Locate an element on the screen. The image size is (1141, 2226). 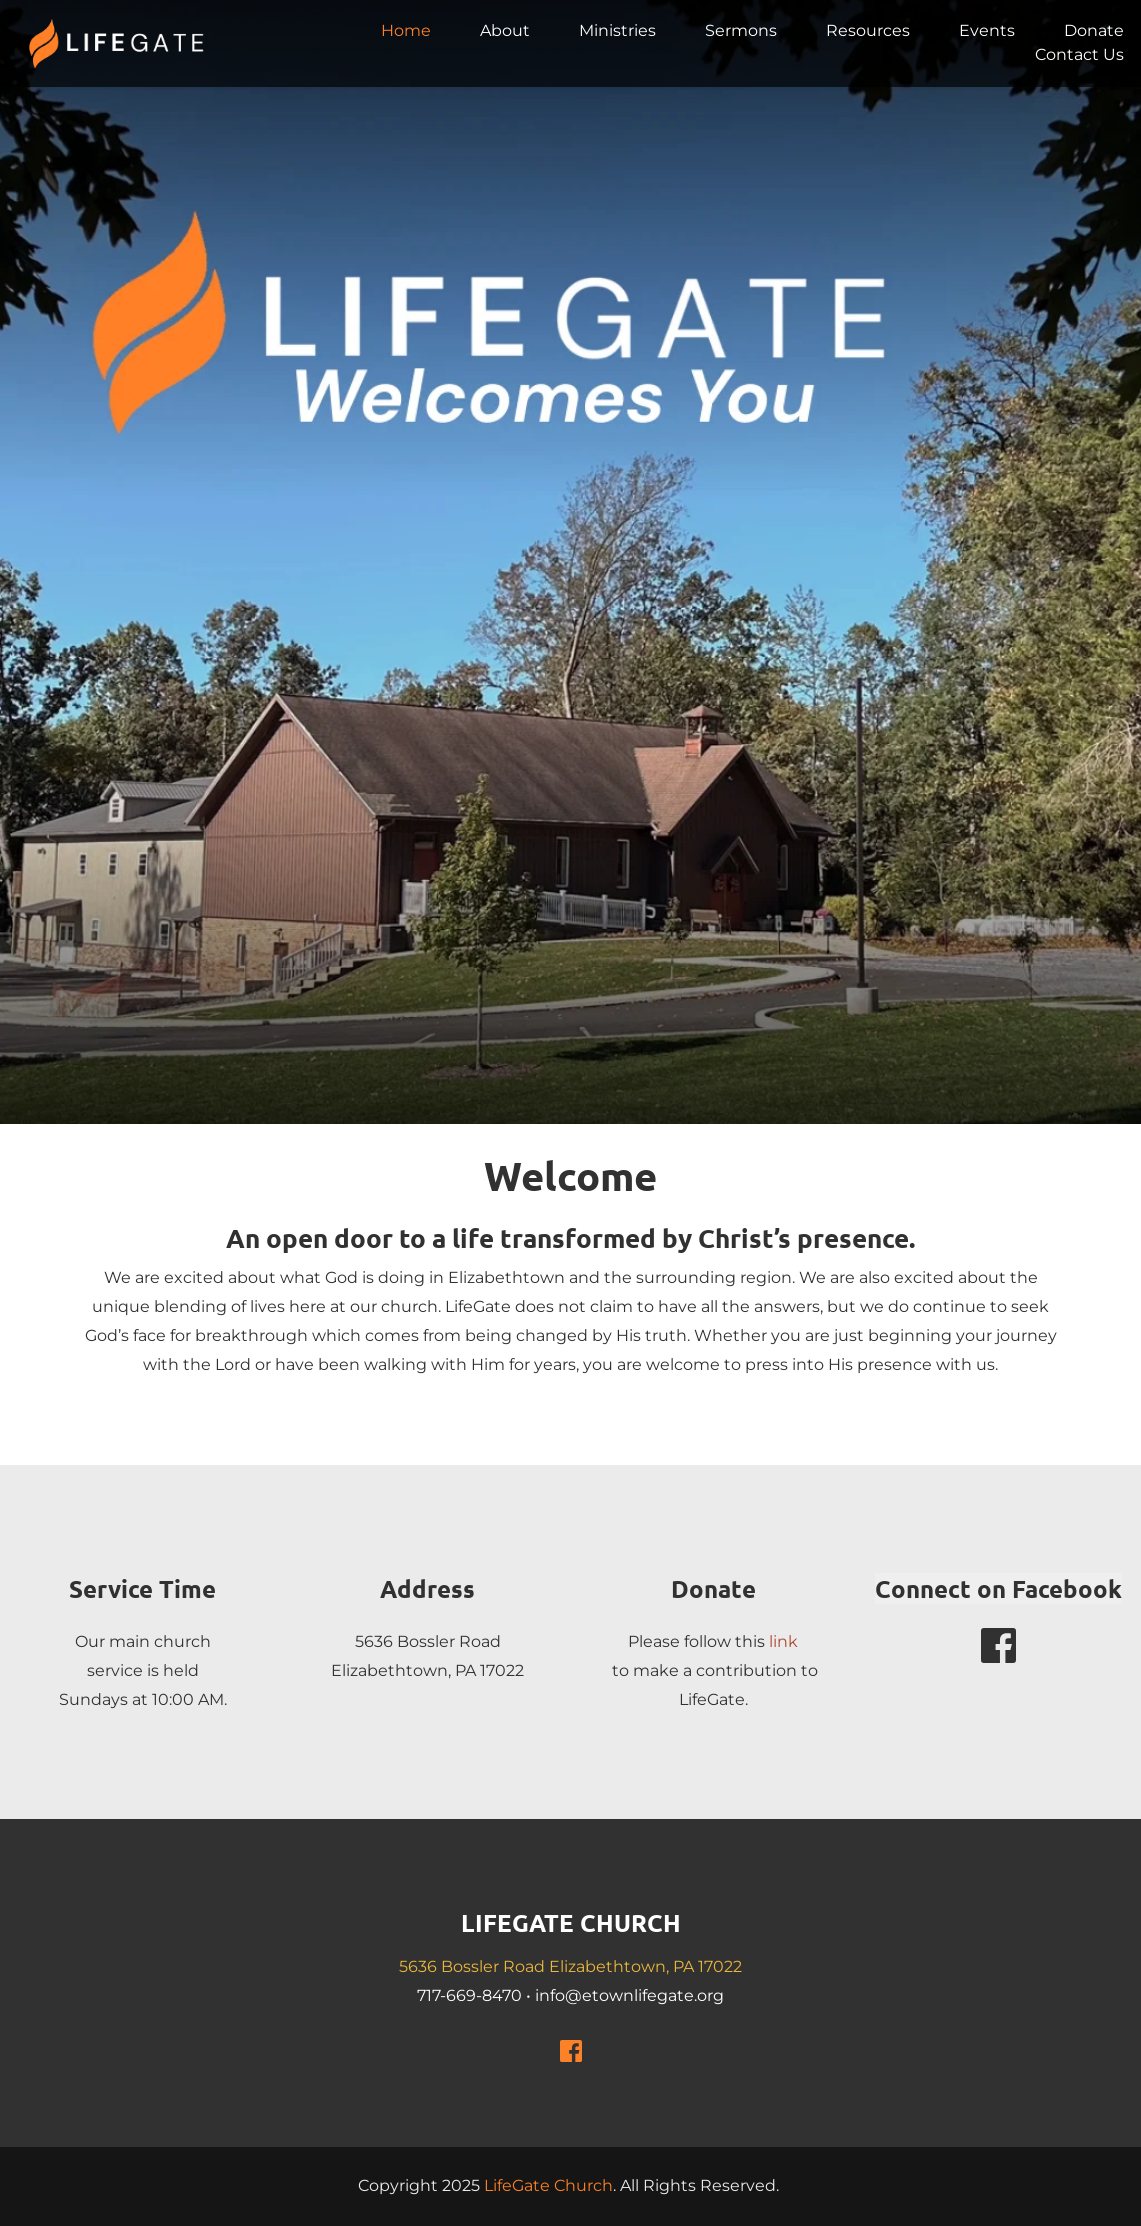
info@etownlifegate.org is located at coordinates (629, 1995).